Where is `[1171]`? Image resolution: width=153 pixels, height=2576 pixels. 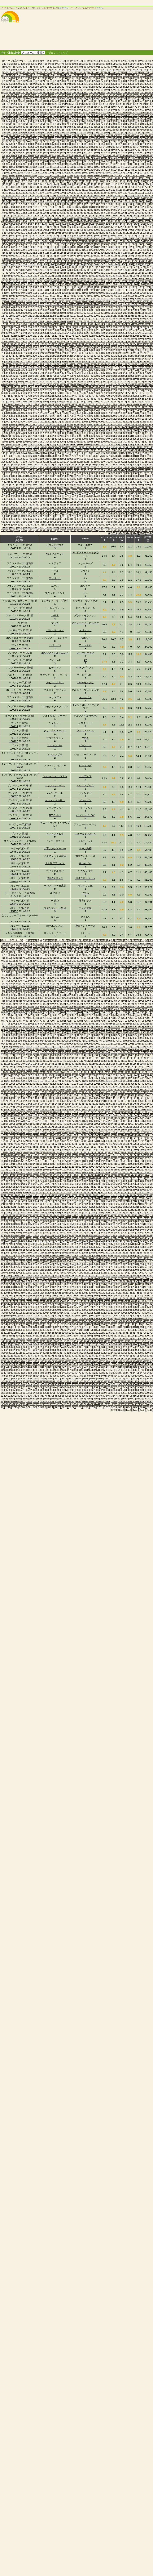
[1171] is located at coordinates (102, 186).